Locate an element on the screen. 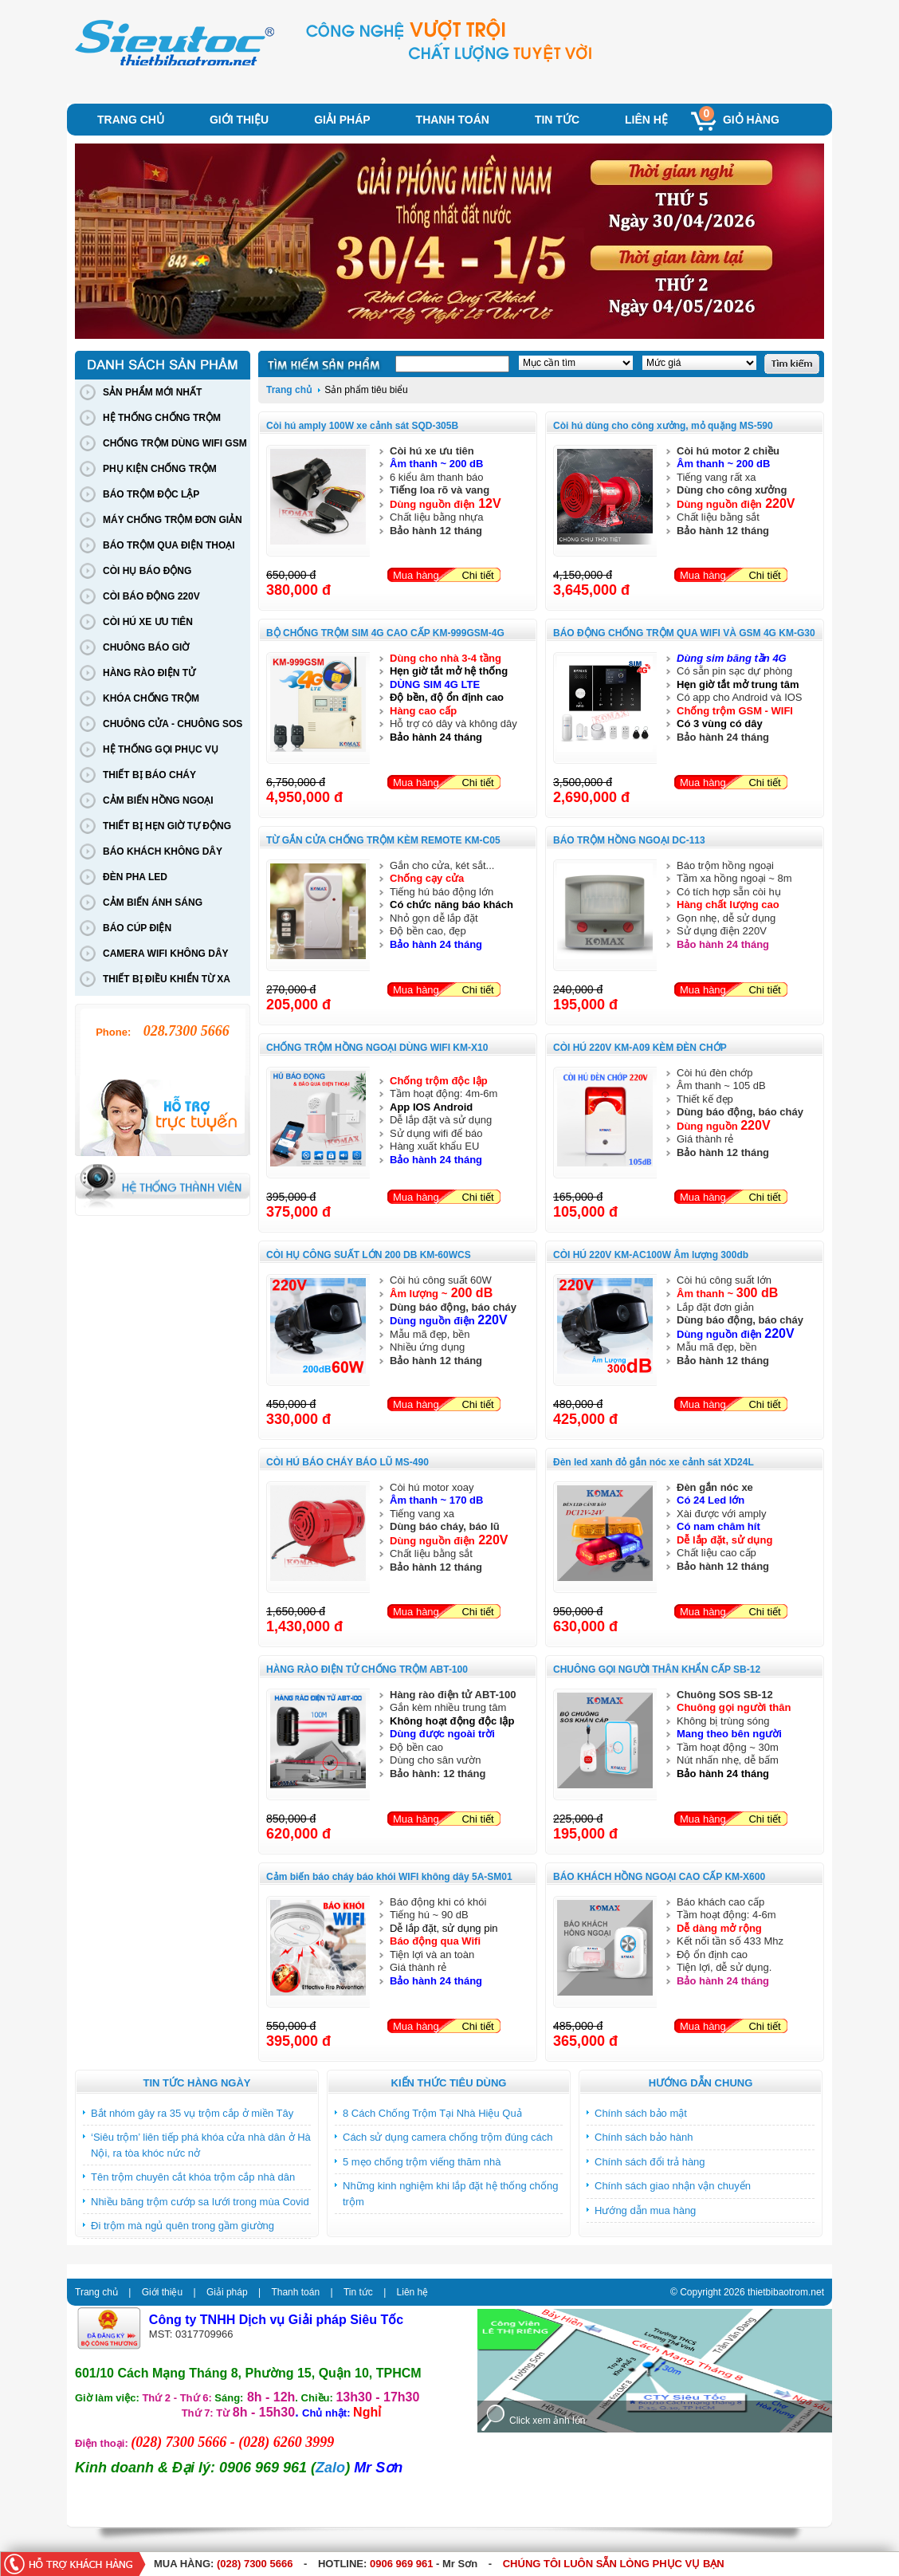 This screenshot has width=899, height=2576. CAMERA WIFI KHÔNG DÂY is located at coordinates (166, 953).